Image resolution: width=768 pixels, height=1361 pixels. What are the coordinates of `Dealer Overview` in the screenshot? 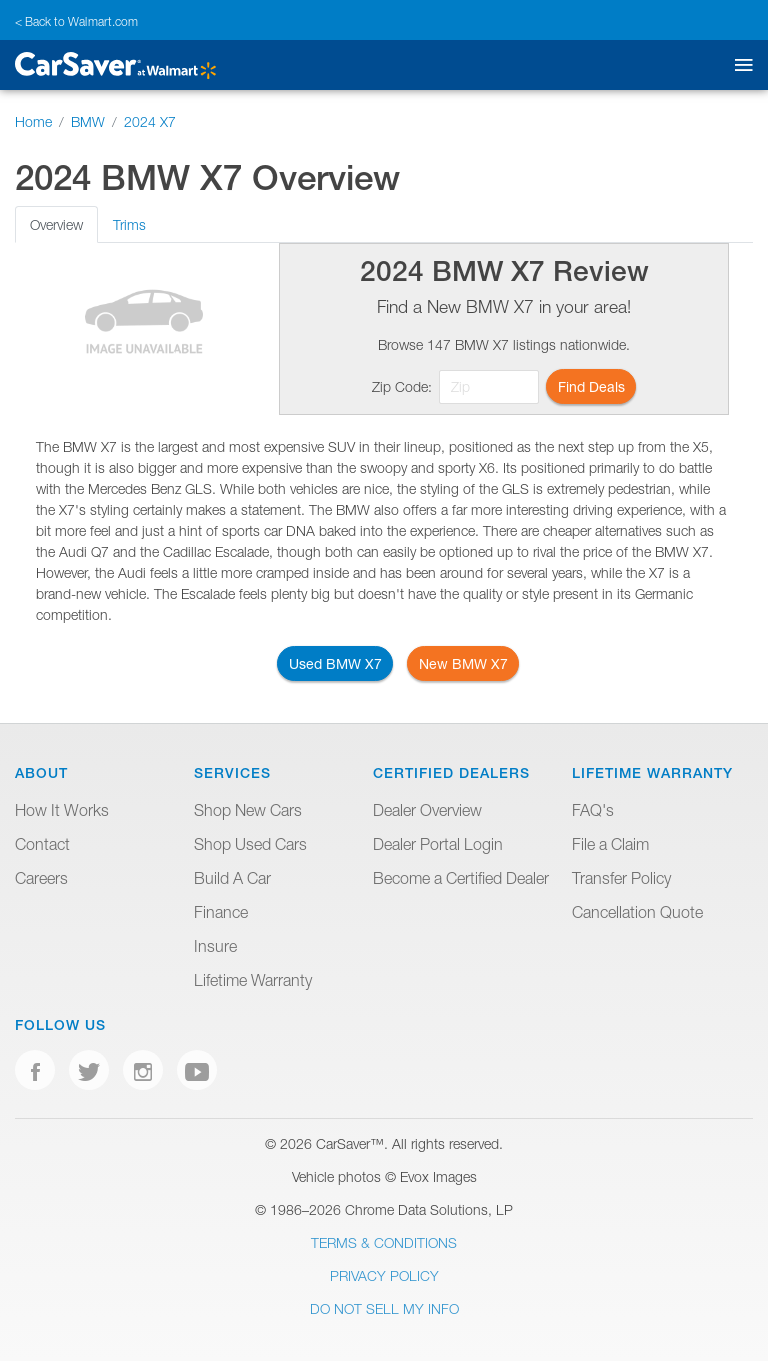 It's located at (427, 810).